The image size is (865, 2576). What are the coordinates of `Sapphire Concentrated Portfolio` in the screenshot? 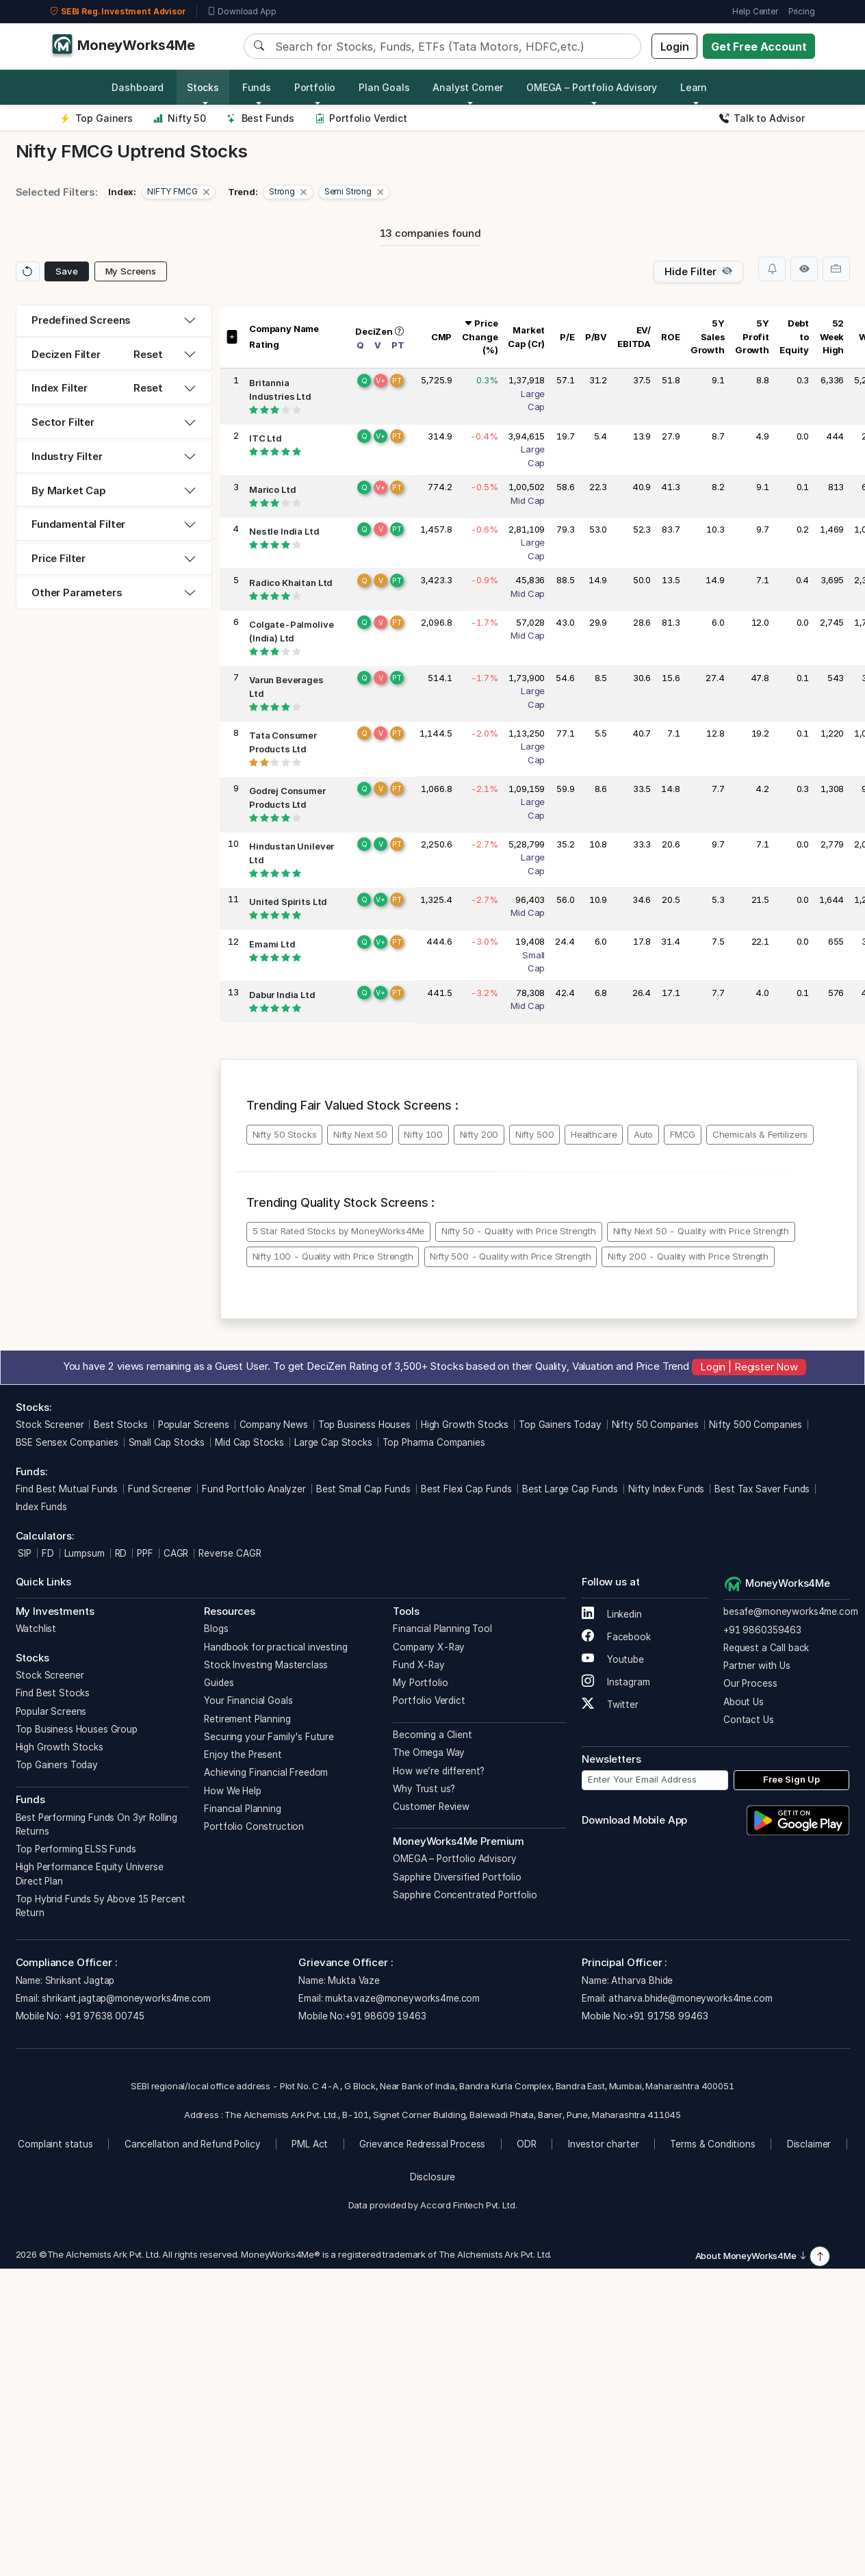 It's located at (465, 1894).